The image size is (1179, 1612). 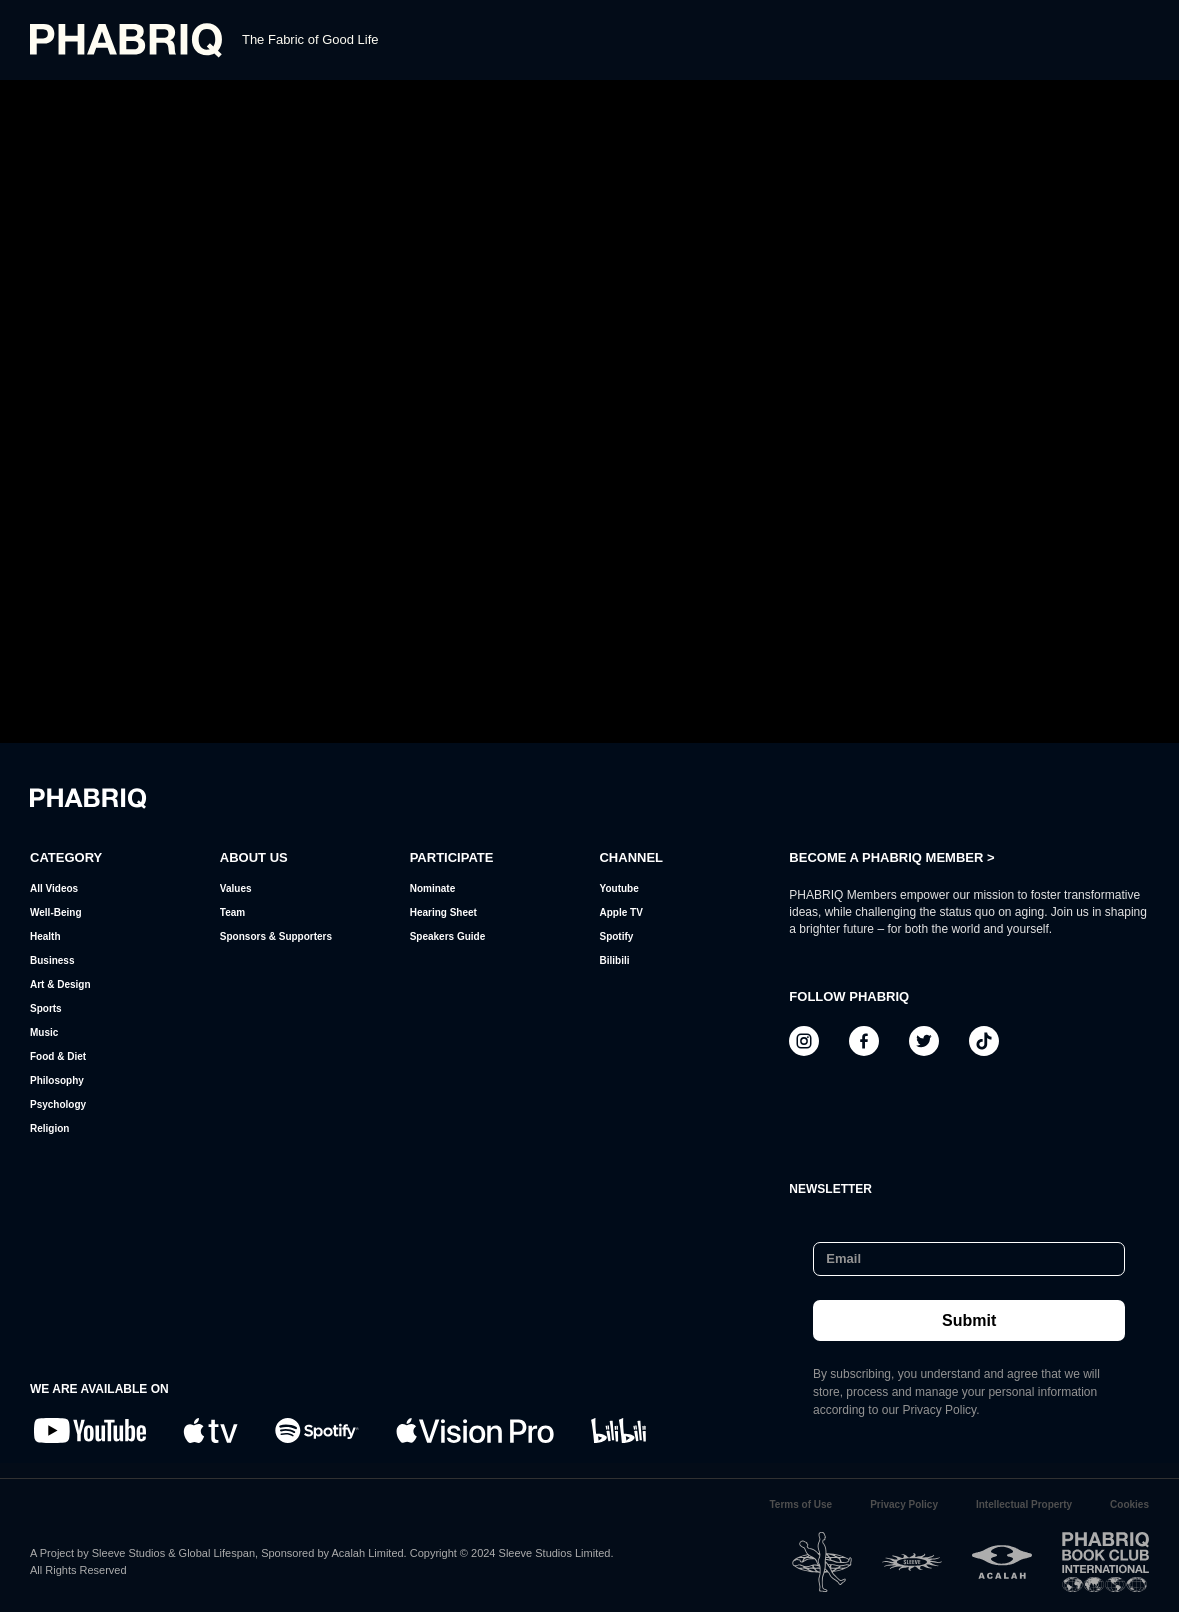 I want to click on Health, so click(x=45, y=936).